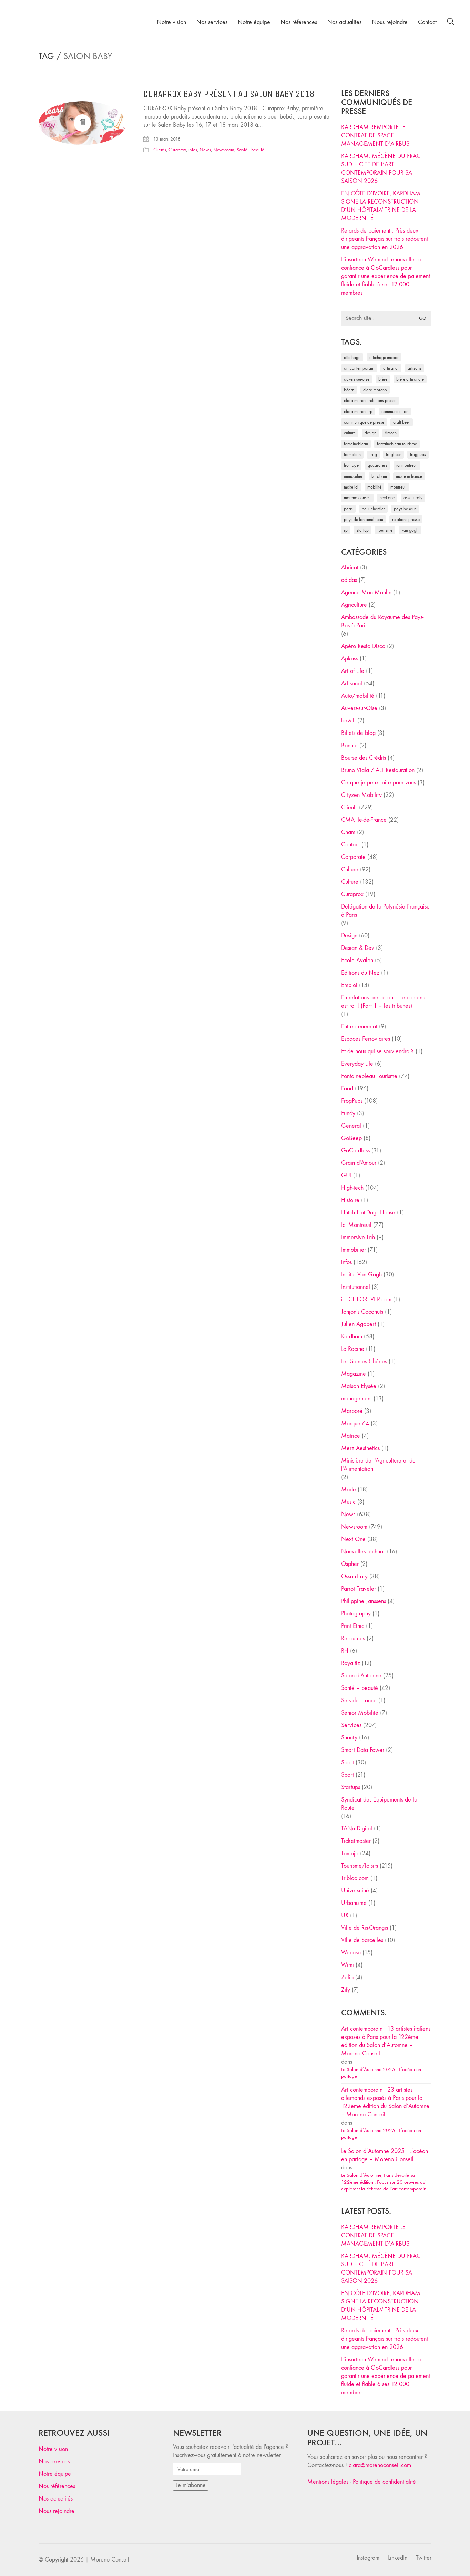  I want to click on Nos services, so click(54, 2461).